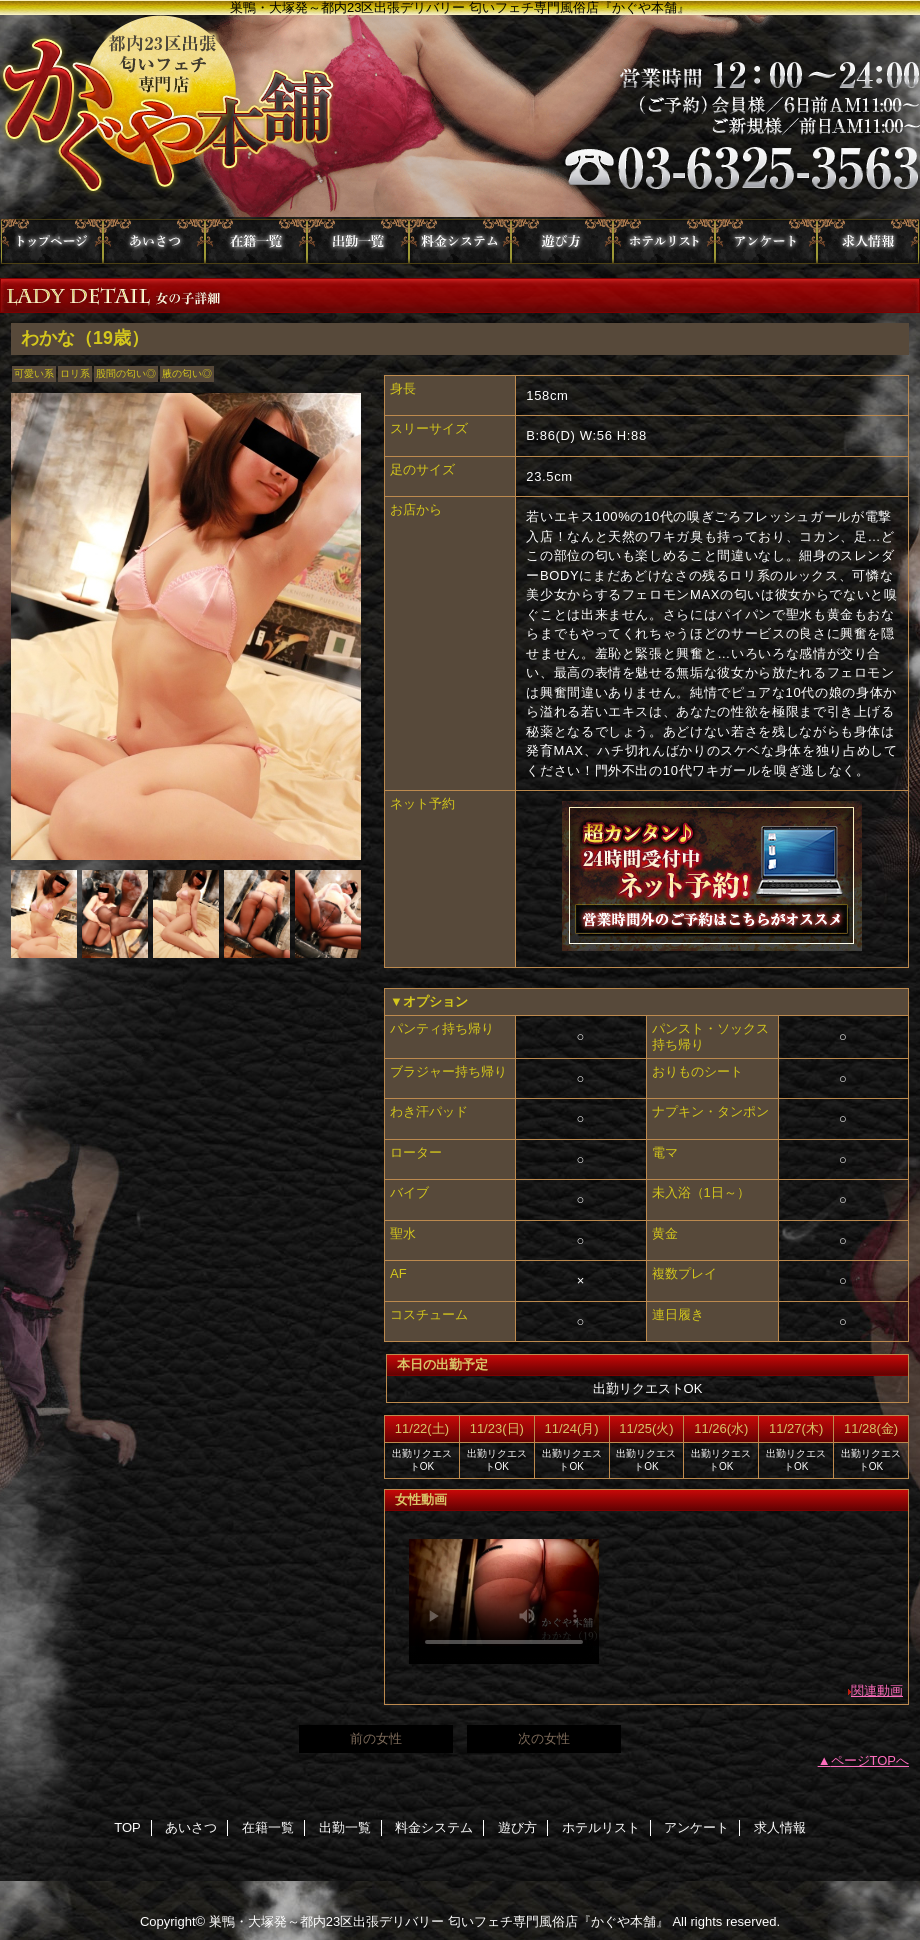 This screenshot has height=1940, width=920. I want to click on 求人情報, so click(868, 241).